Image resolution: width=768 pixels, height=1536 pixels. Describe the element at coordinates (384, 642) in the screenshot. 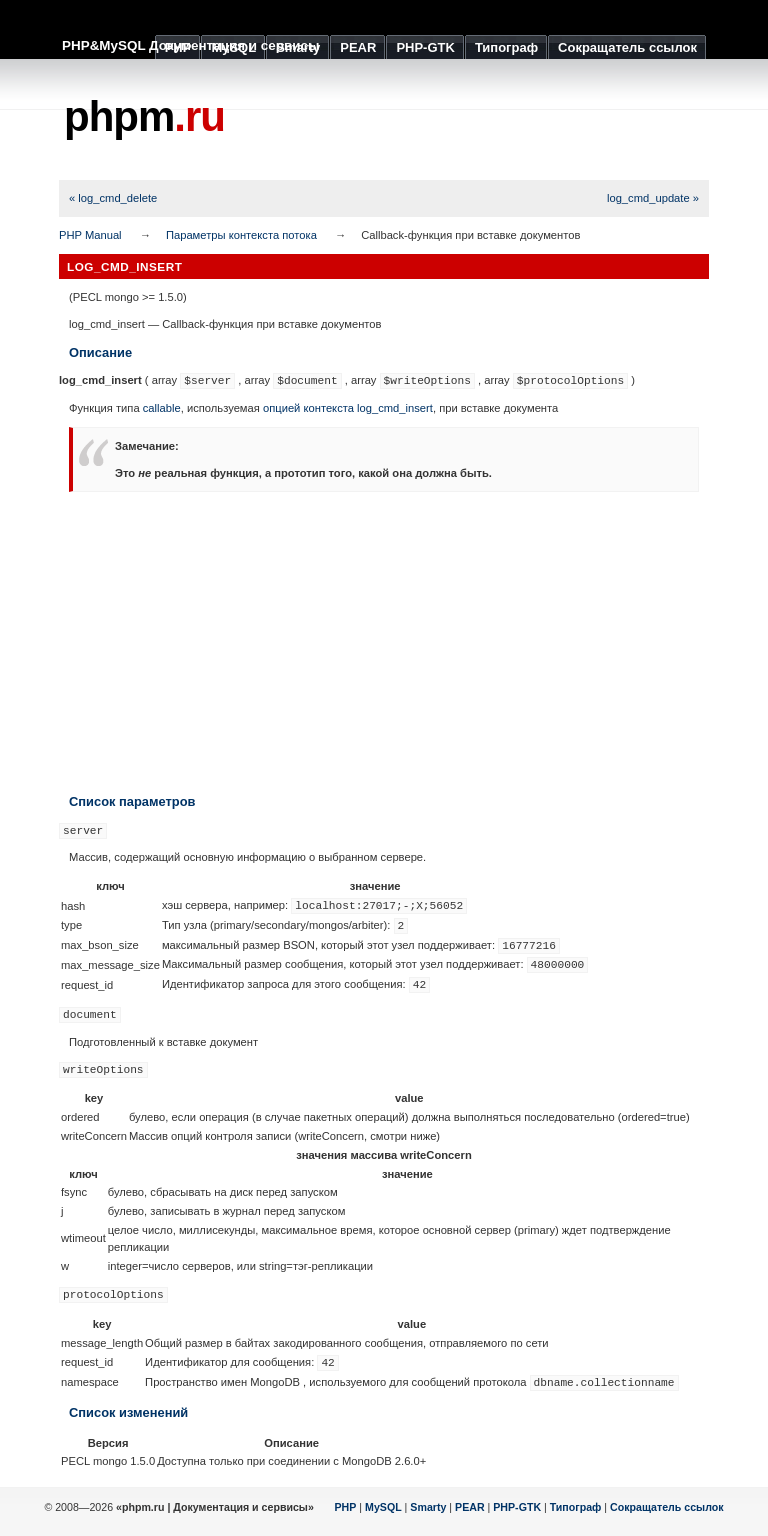

I see `[Advertisement]` at that location.